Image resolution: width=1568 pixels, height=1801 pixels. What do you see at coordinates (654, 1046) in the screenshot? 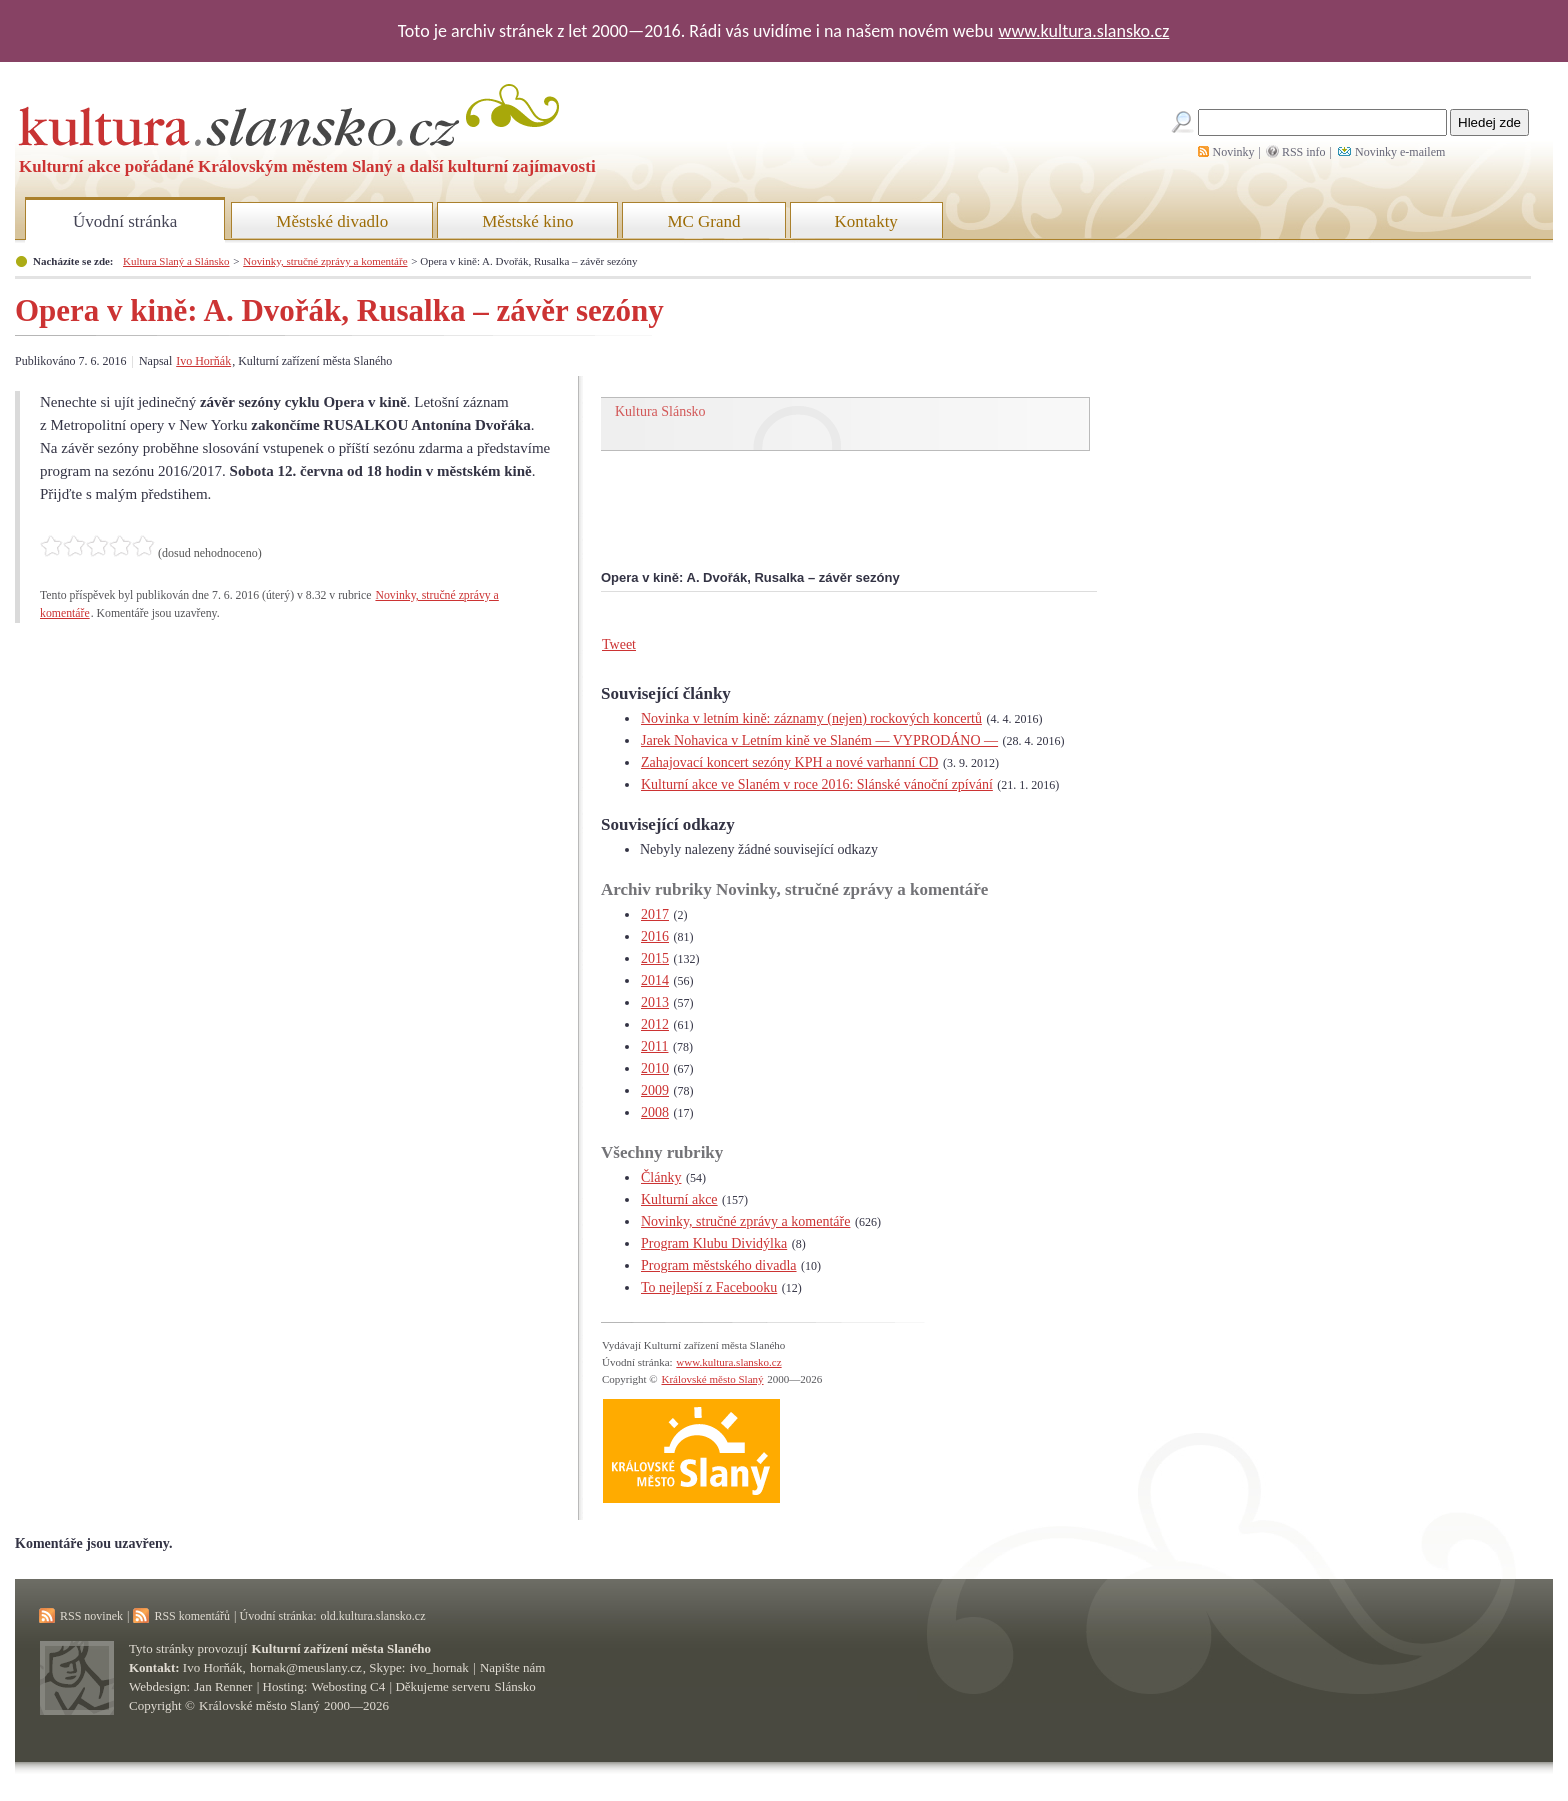
I see `2011` at bounding box center [654, 1046].